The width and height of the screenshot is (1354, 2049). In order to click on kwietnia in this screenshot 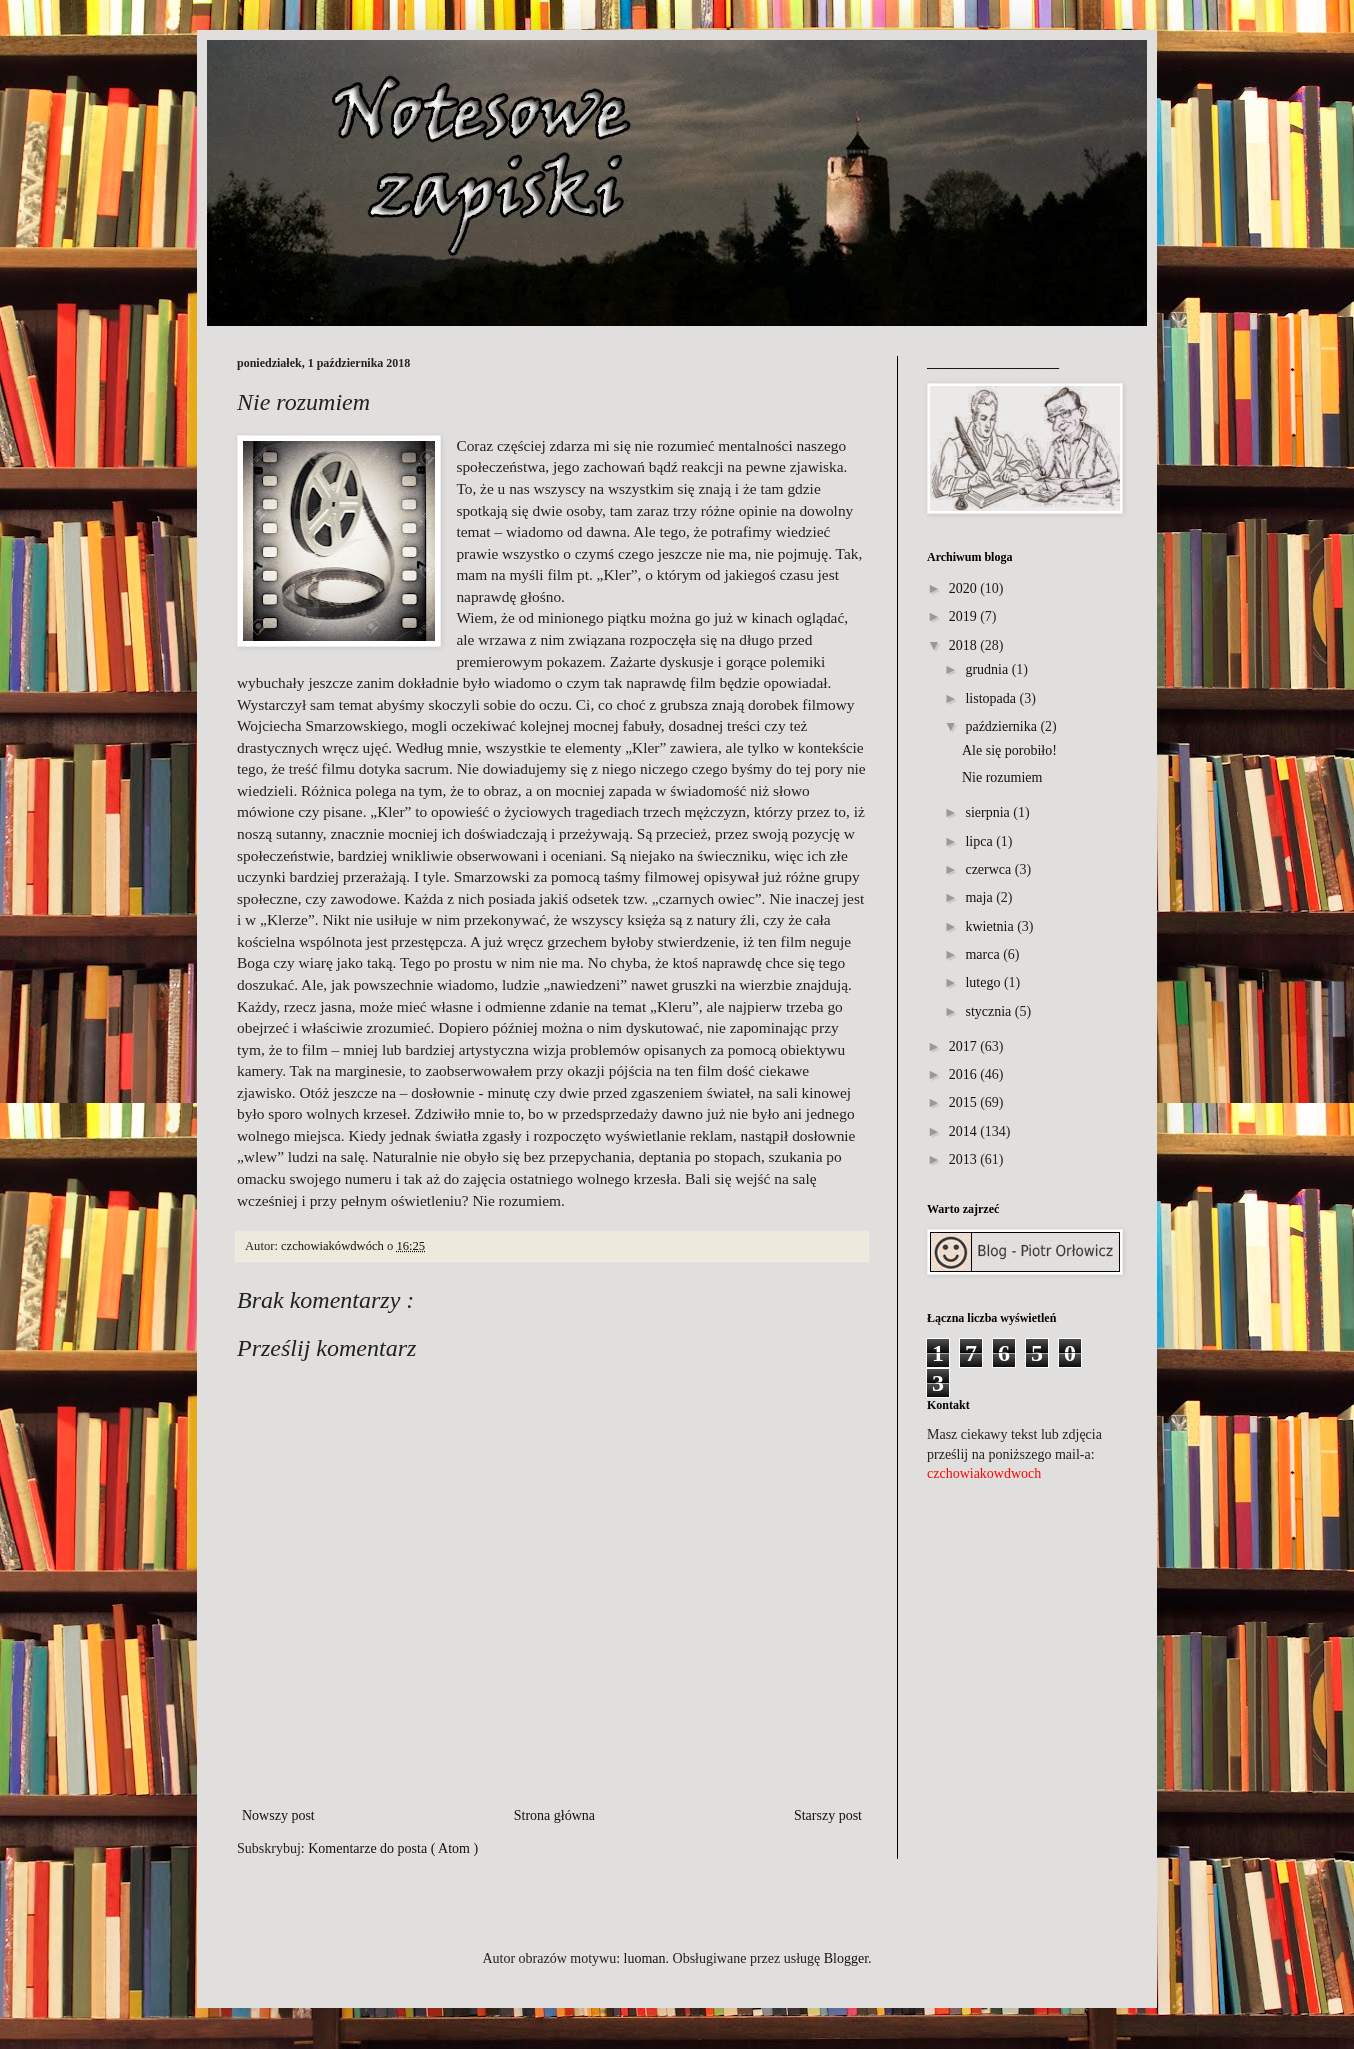, I will do `click(989, 926)`.